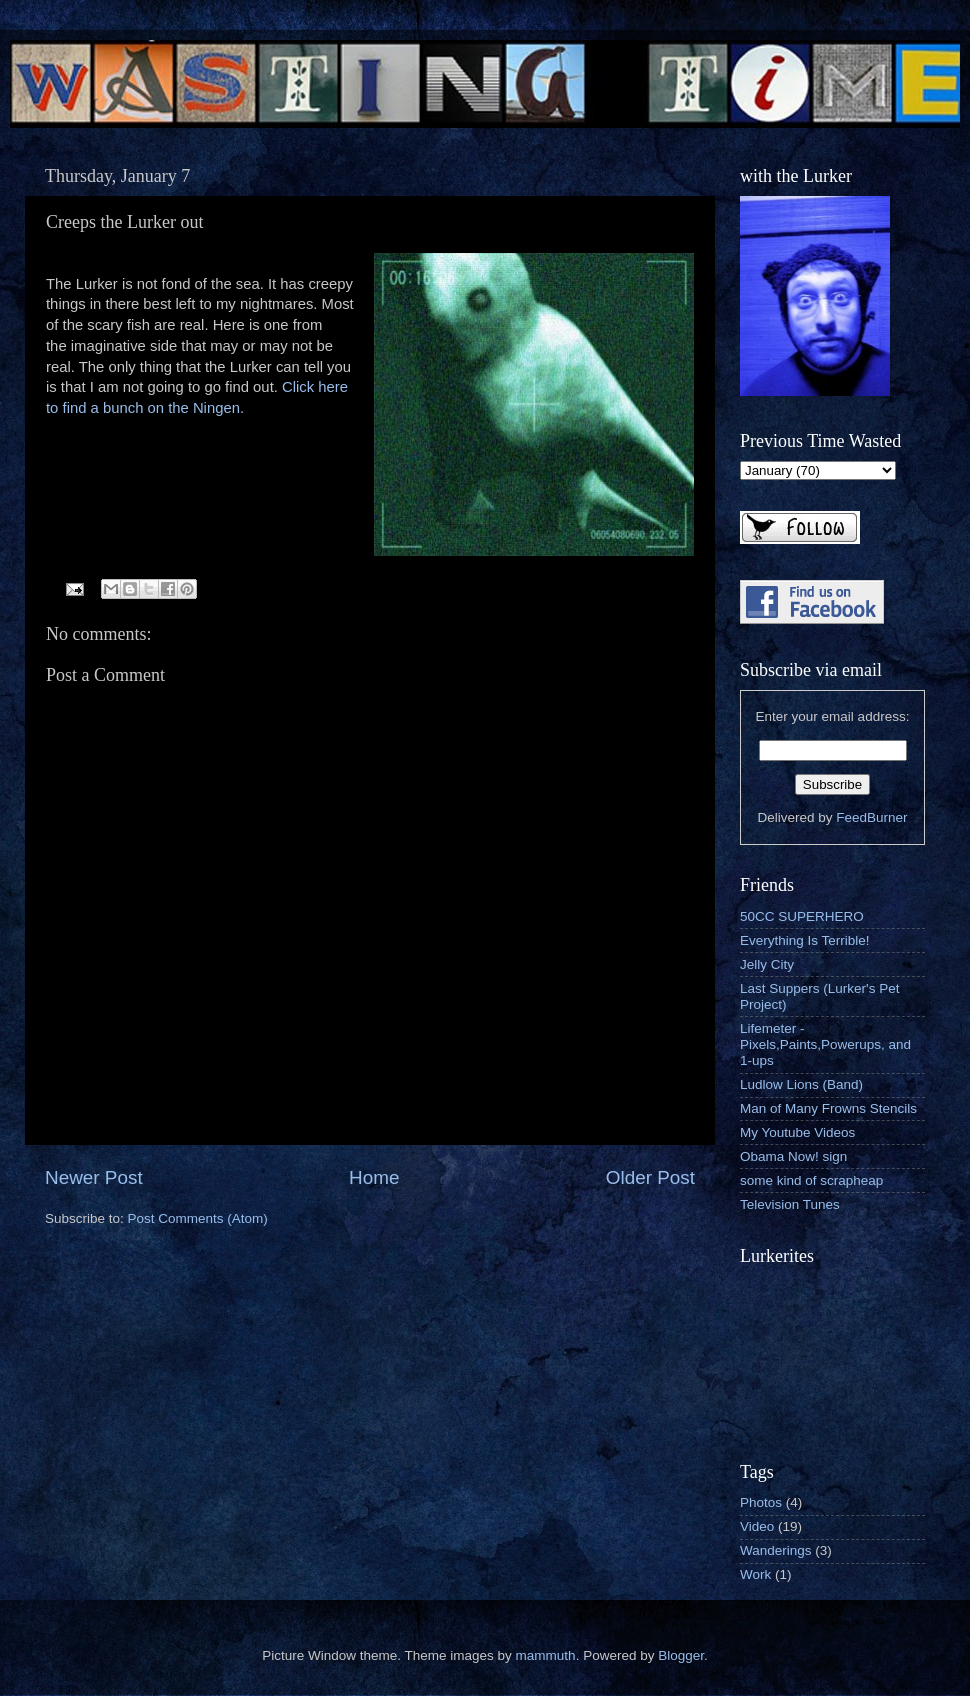 This screenshot has width=970, height=1696. Describe the element at coordinates (871, 817) in the screenshot. I see `FeedBurner` at that location.